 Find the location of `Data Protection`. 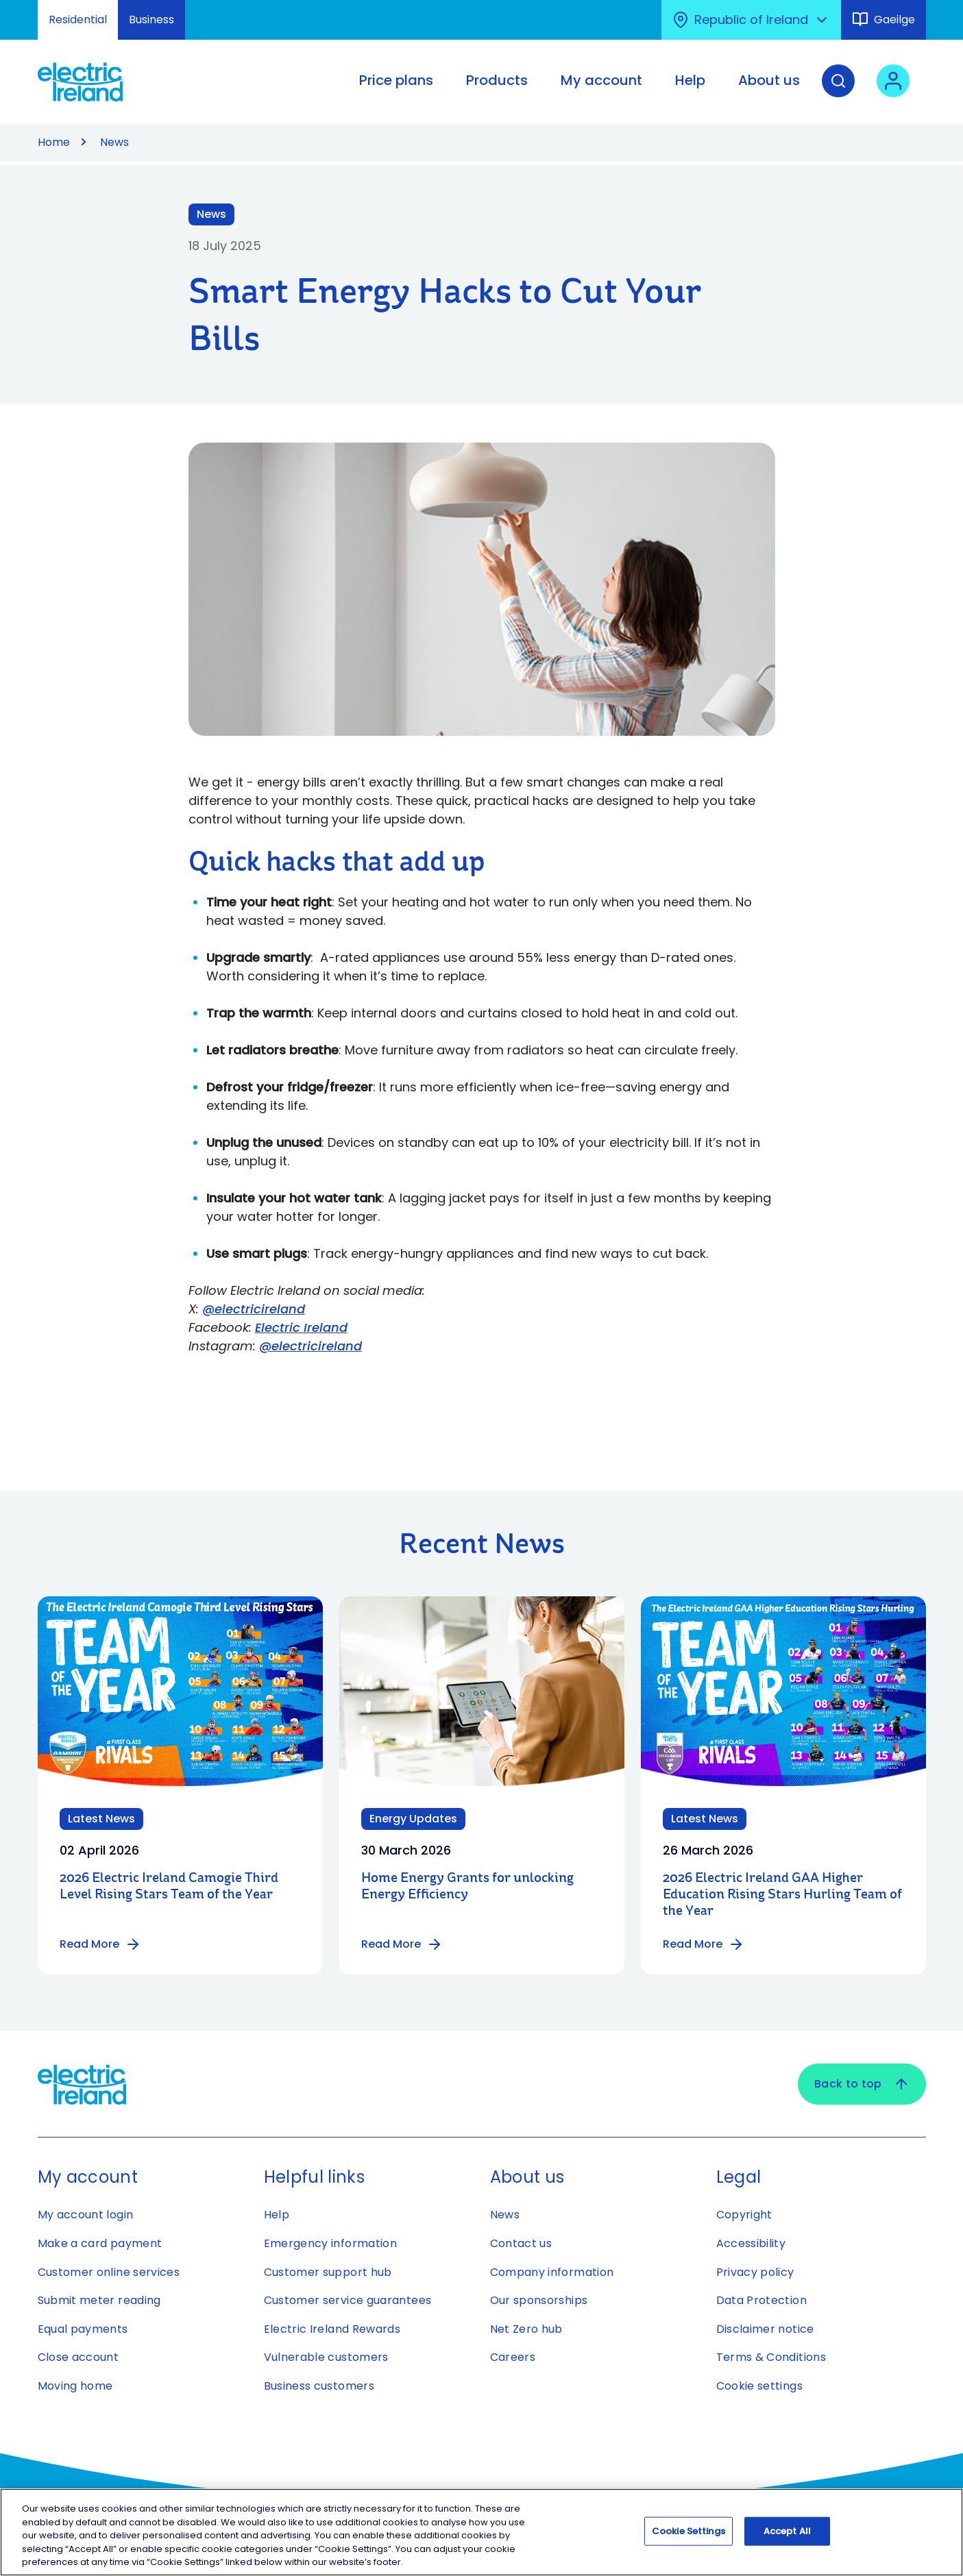

Data Protection is located at coordinates (761, 2300).